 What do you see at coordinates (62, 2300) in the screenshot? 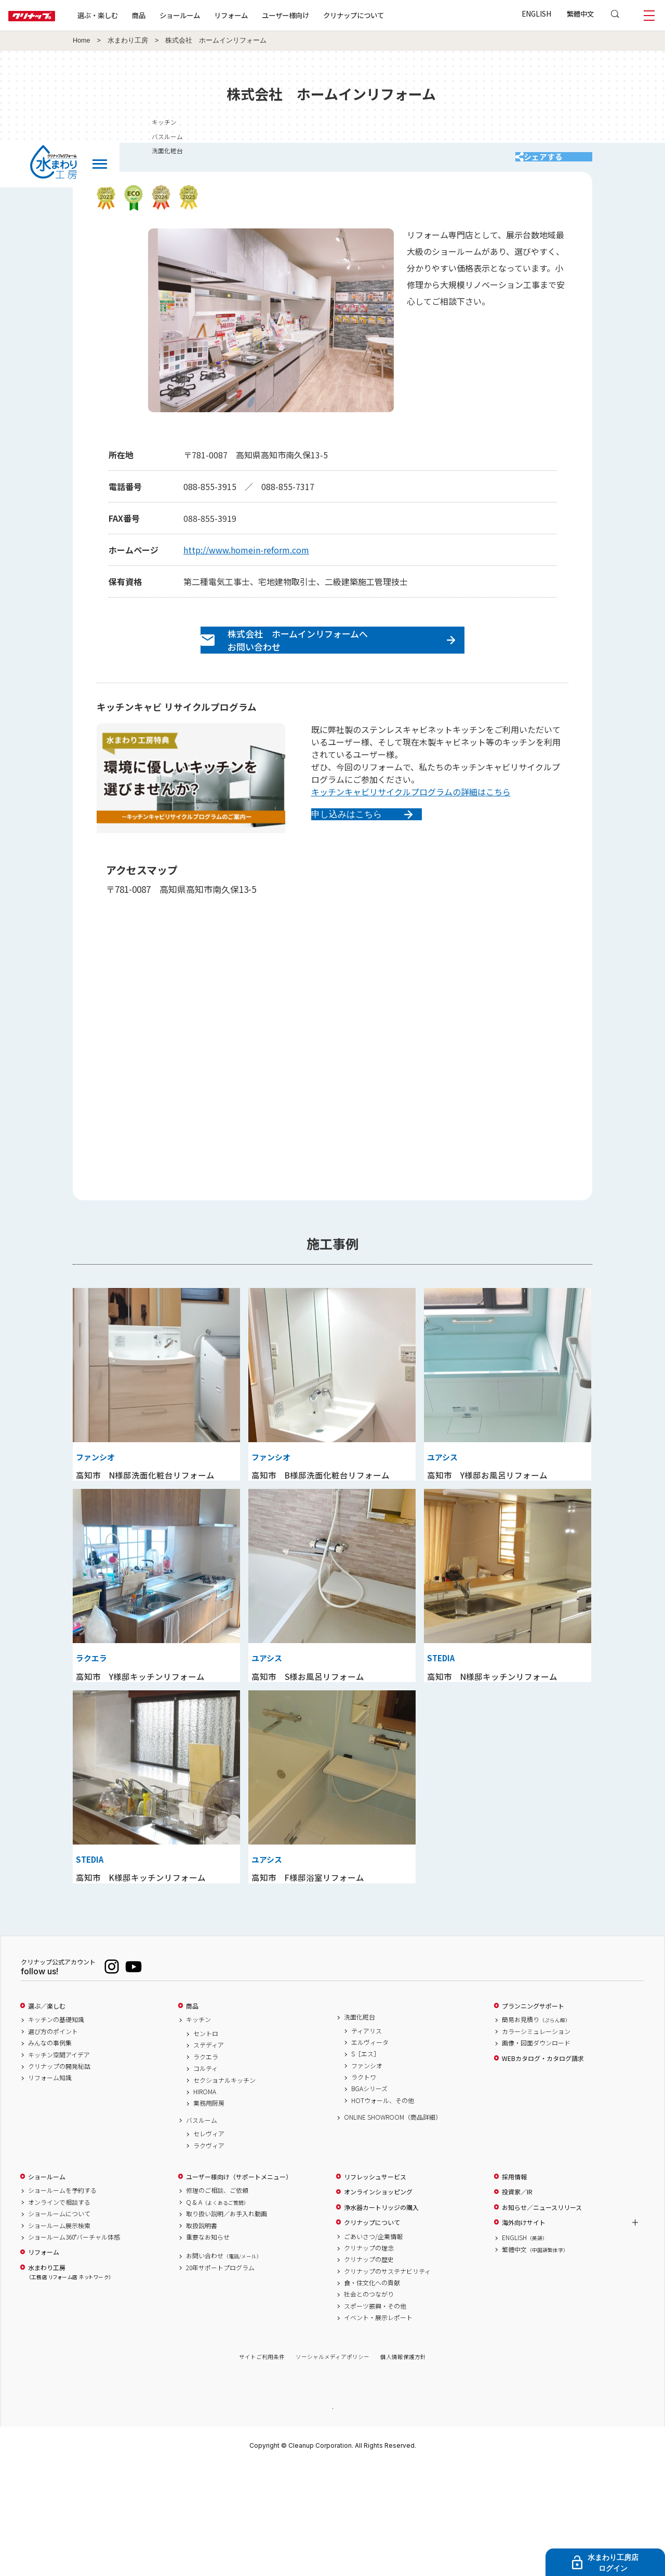
I see `ショールームを予約する` at bounding box center [62, 2300].